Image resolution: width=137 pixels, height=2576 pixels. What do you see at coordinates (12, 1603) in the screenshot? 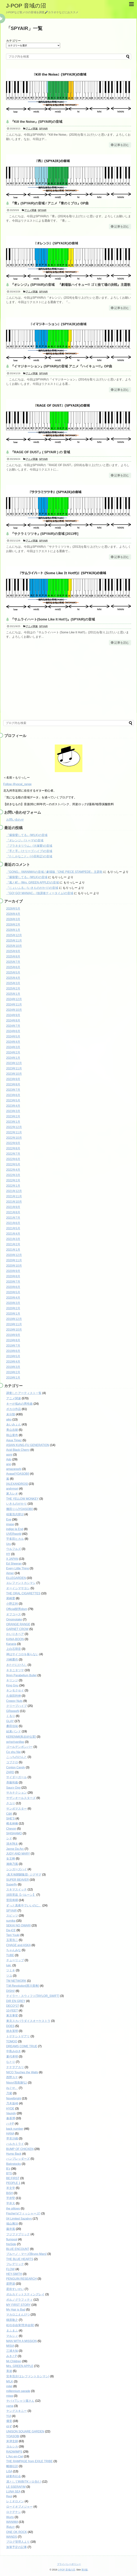
I see `小野正利` at bounding box center [12, 1603].